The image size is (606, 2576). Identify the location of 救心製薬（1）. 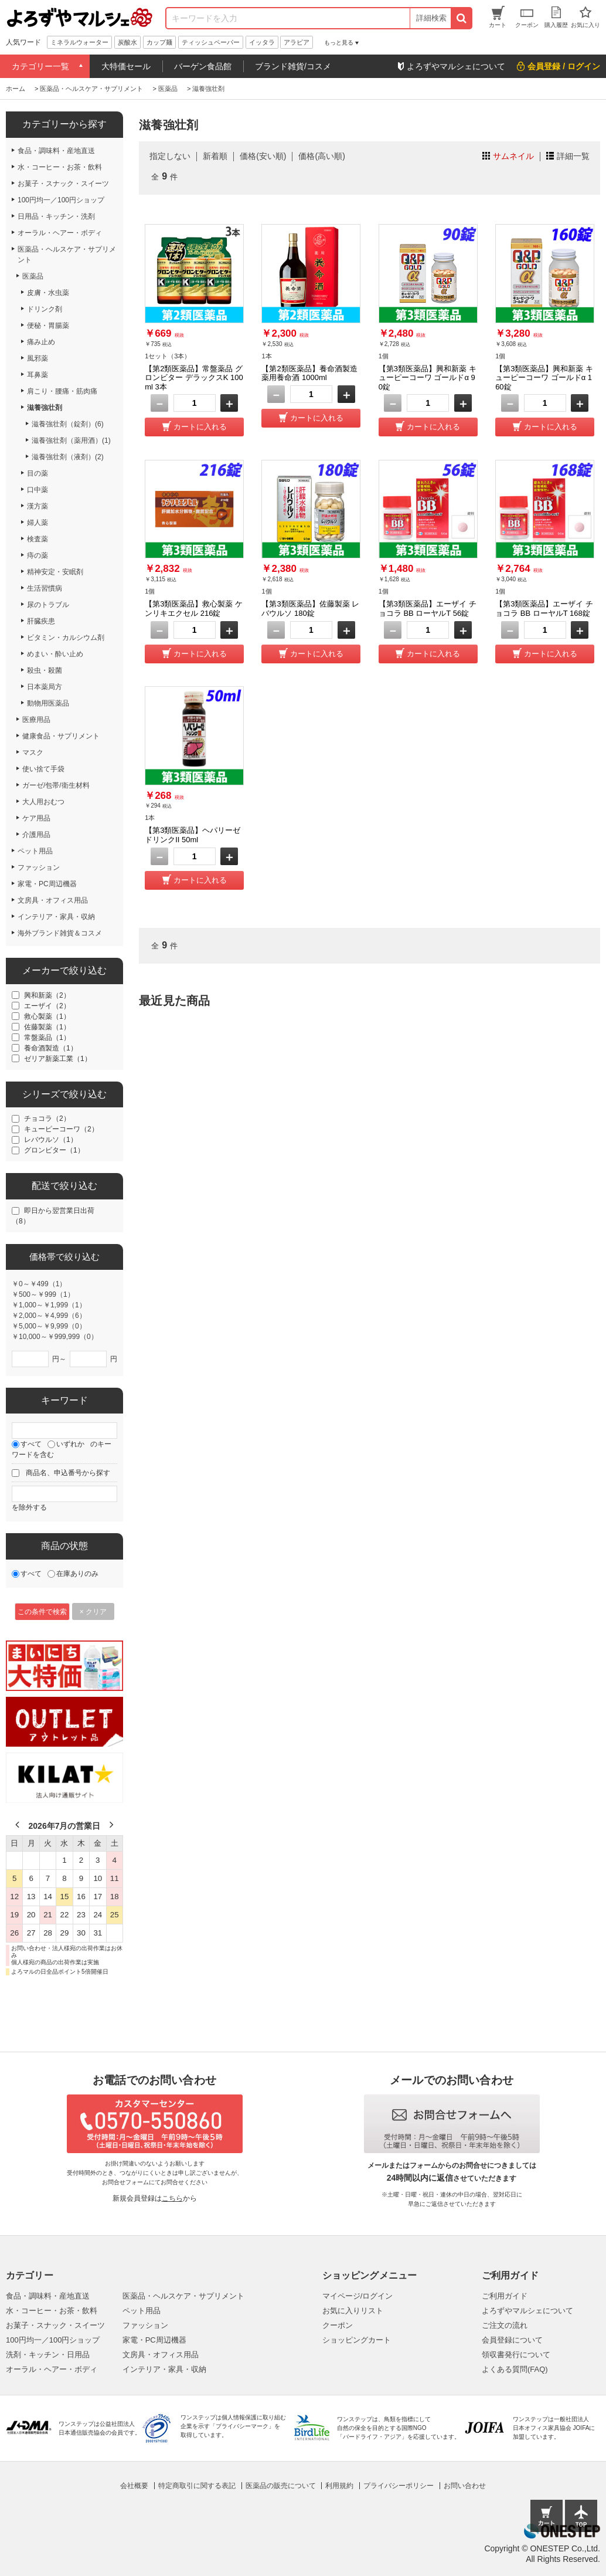
(47, 1016).